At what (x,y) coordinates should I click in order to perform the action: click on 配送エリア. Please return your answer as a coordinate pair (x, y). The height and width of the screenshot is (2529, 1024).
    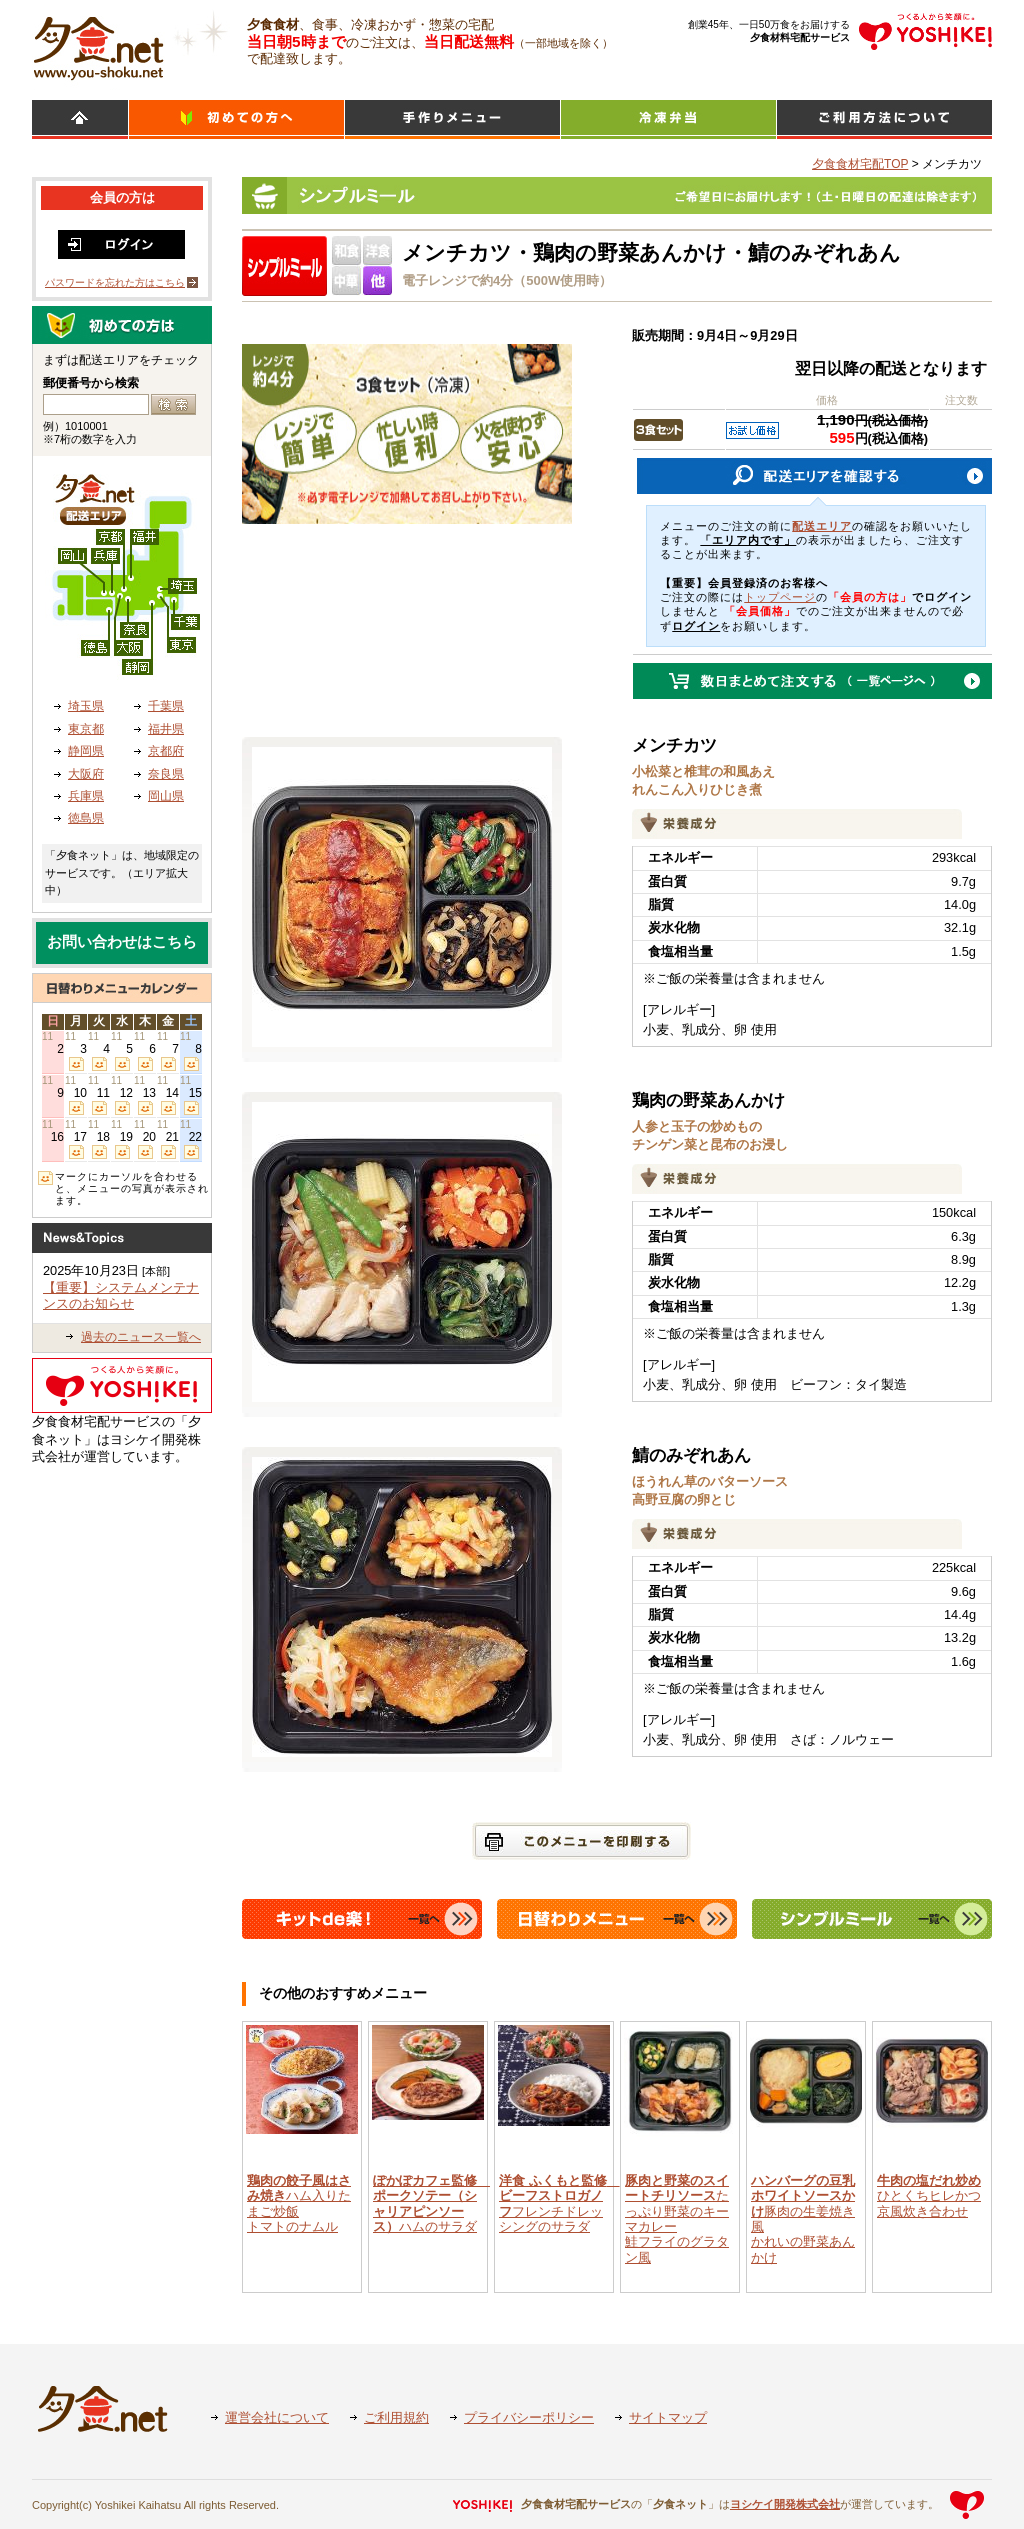
    Looking at the image, I should click on (822, 526).